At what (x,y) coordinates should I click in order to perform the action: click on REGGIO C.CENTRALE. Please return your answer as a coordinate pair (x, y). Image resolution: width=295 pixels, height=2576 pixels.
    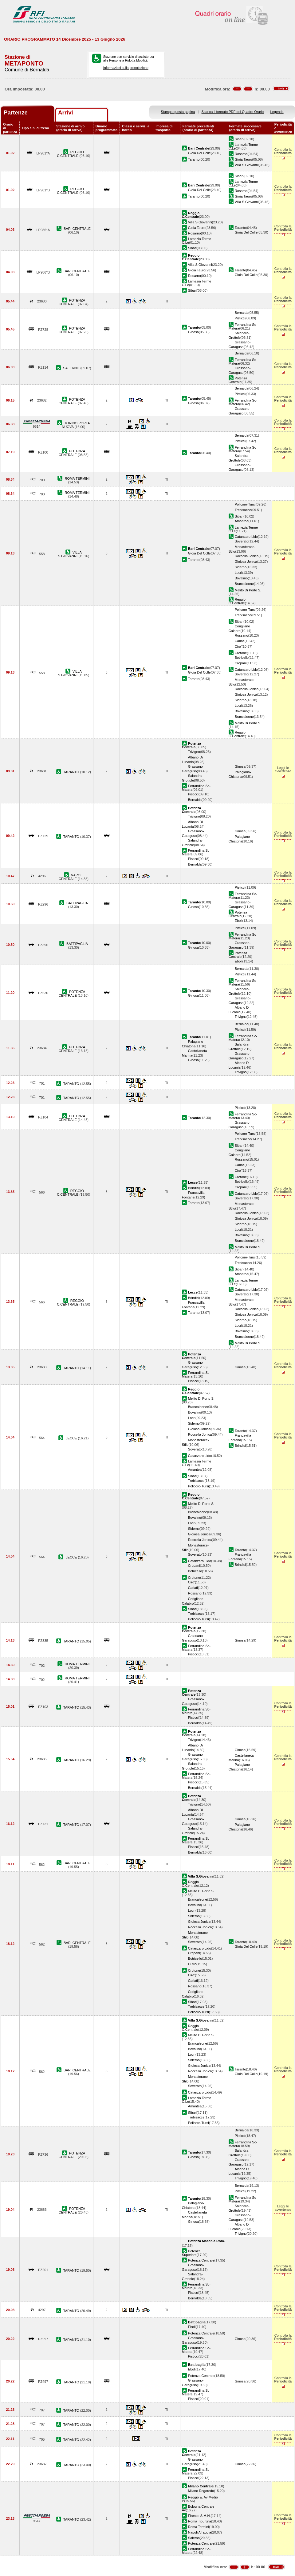
    Looking at the image, I should click on (70, 154).